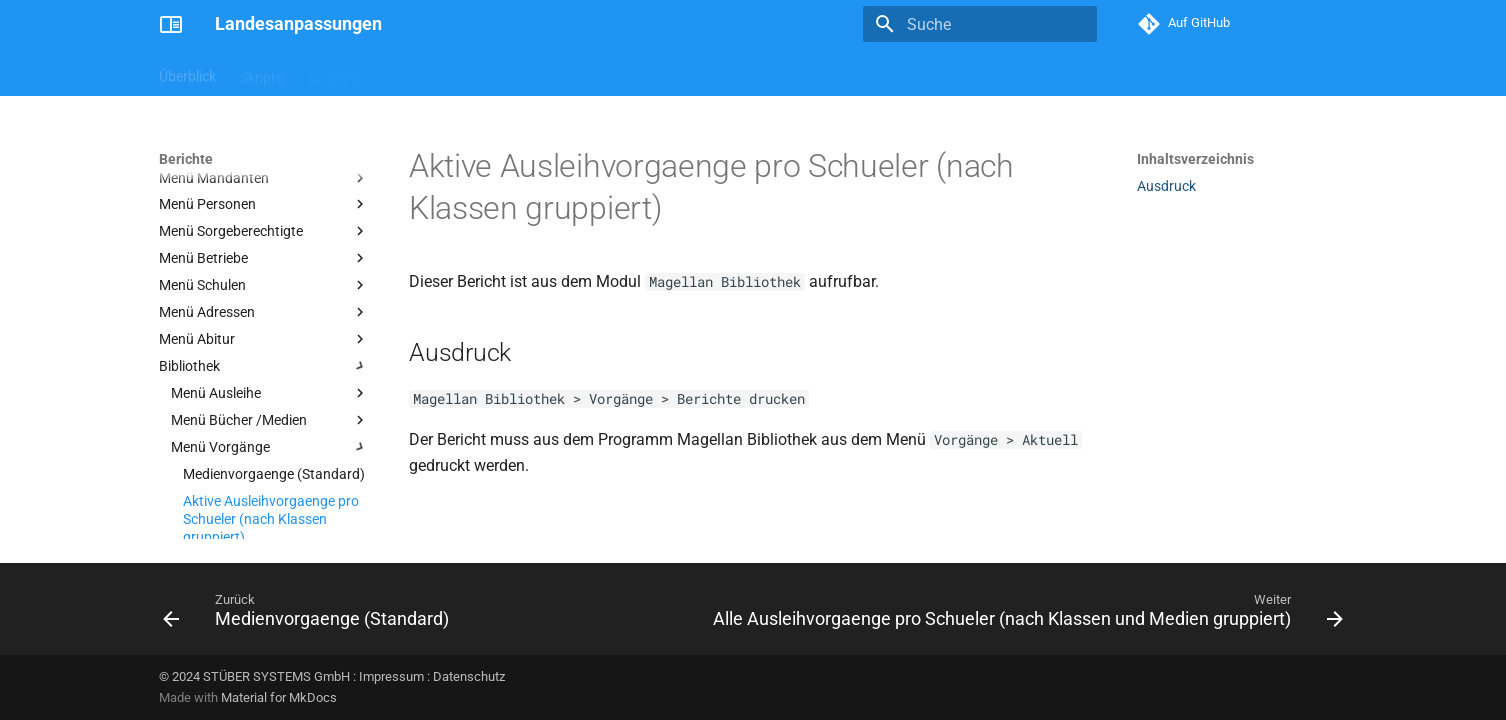 The image size is (1506, 720). I want to click on Inhaltsverzeichnis, so click(1195, 159).